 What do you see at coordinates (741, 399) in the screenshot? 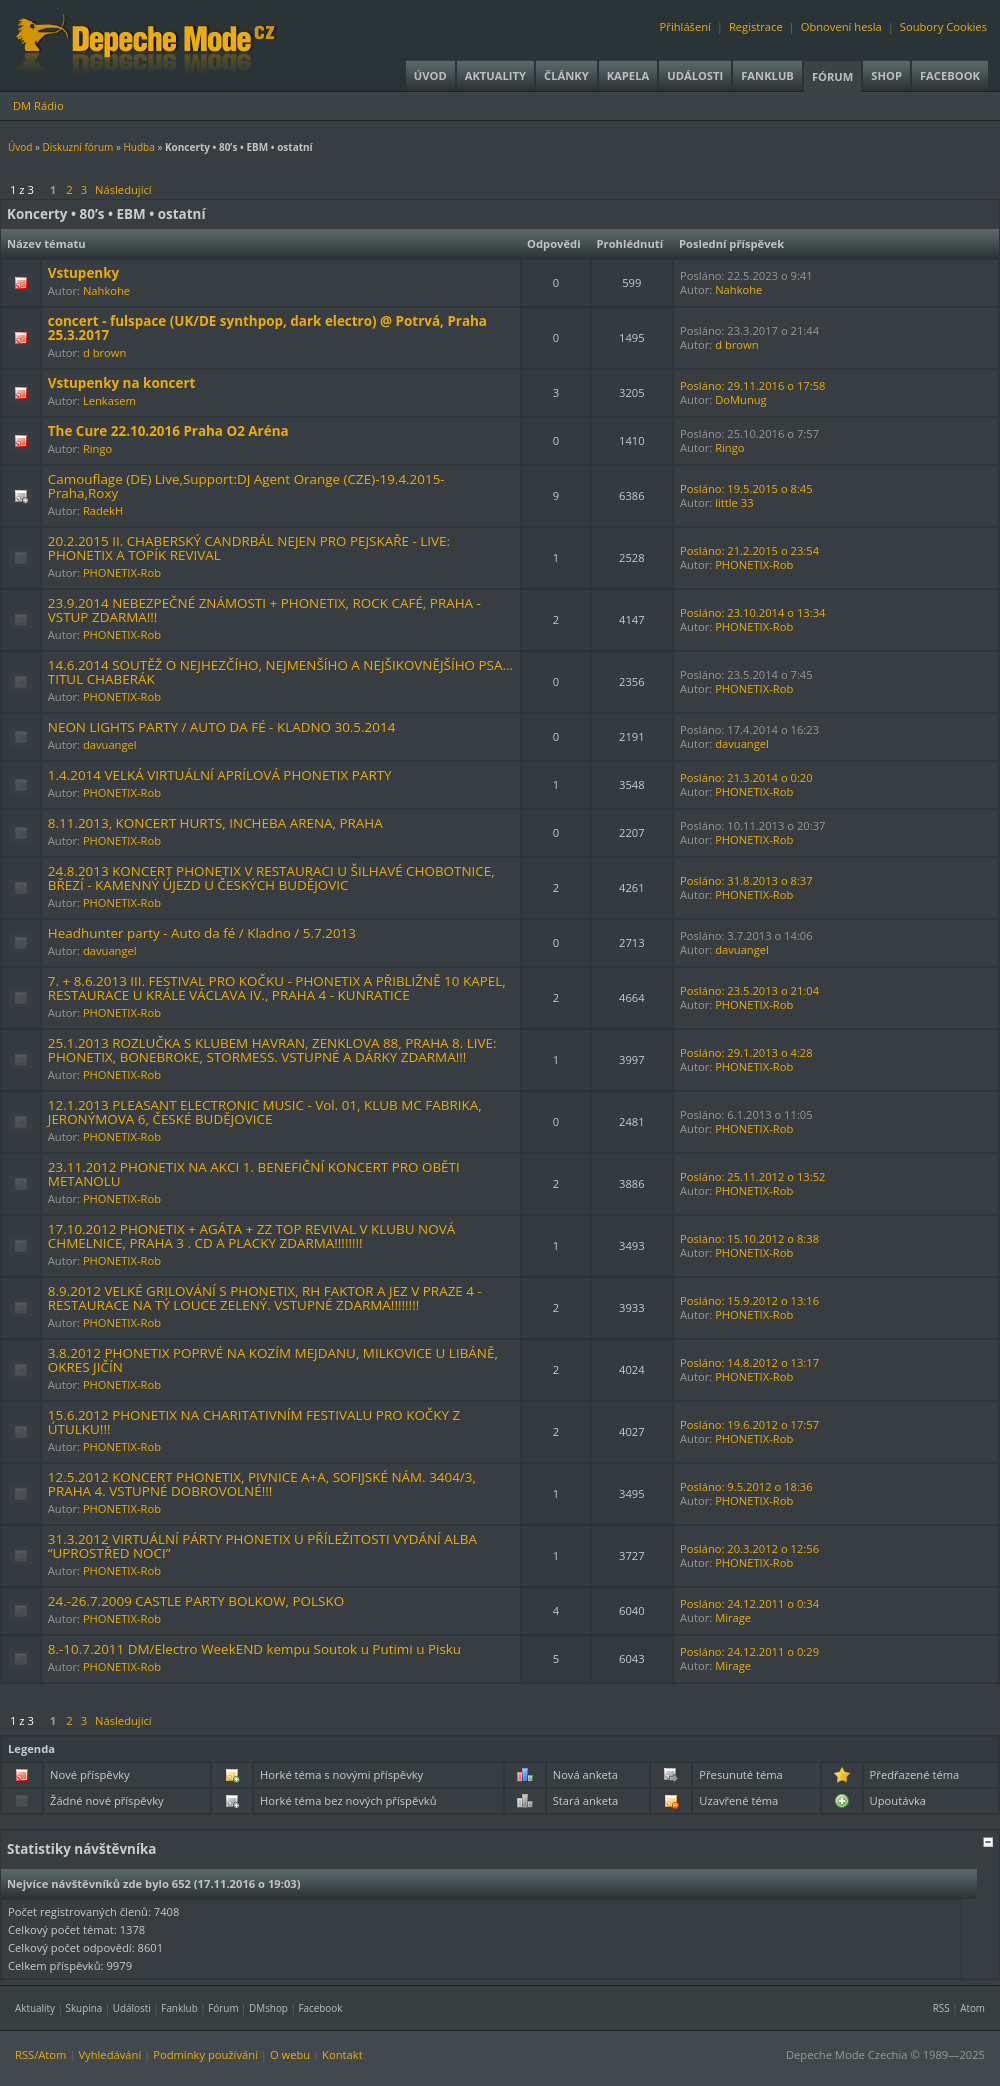
I see `DoMunug` at bounding box center [741, 399].